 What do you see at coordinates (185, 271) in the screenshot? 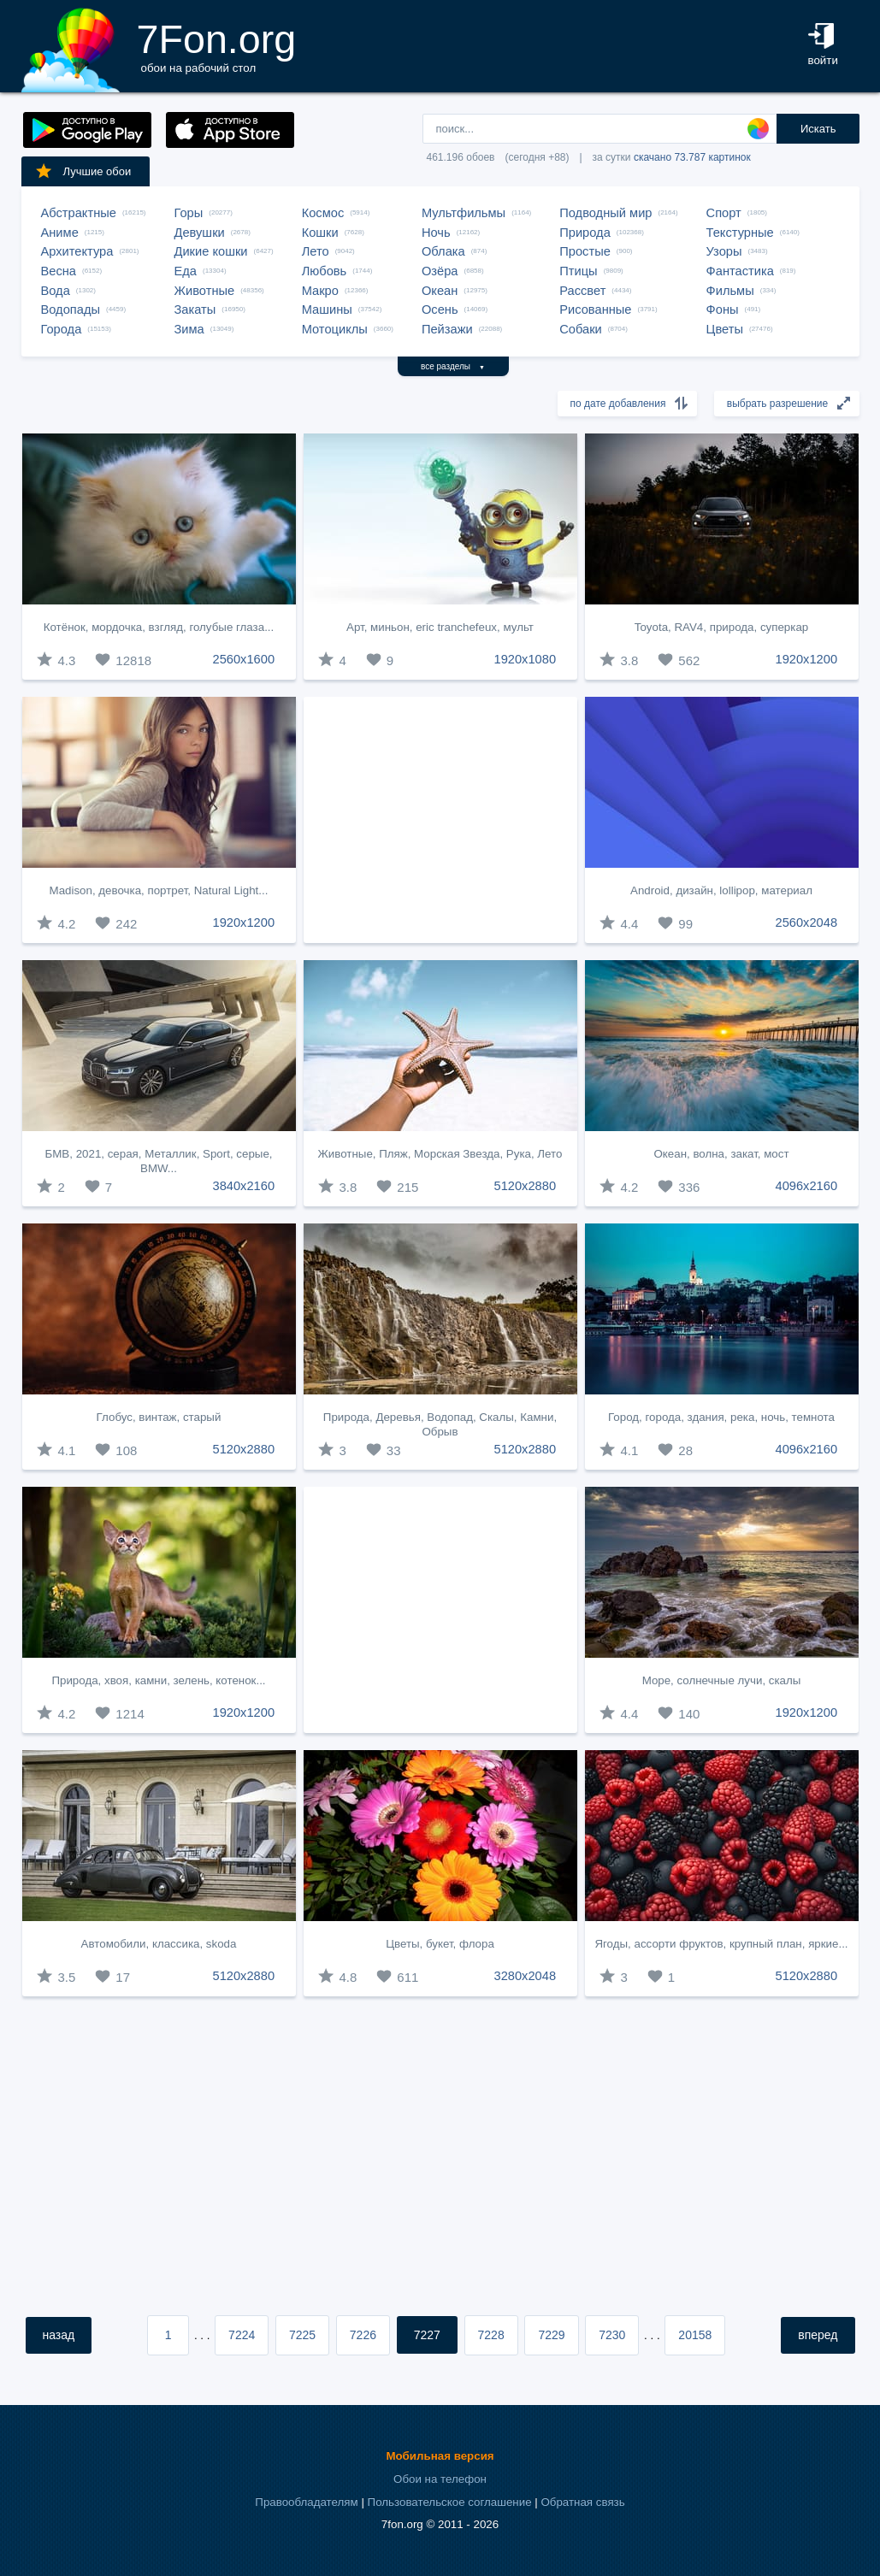
I see `Еда` at bounding box center [185, 271].